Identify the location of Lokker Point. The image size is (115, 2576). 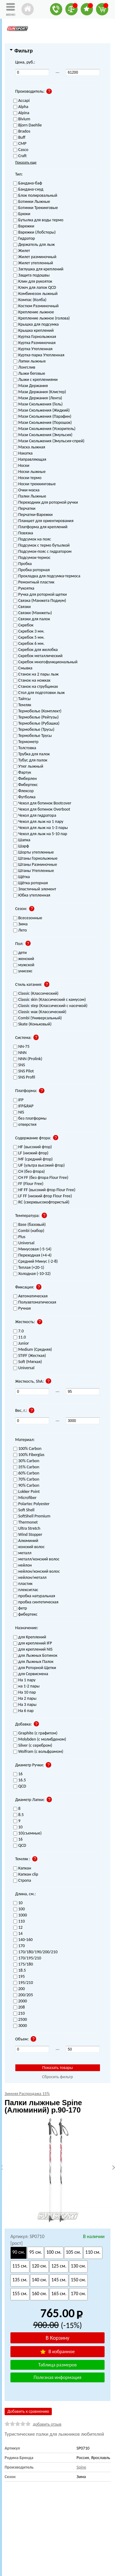
(26, 1491).